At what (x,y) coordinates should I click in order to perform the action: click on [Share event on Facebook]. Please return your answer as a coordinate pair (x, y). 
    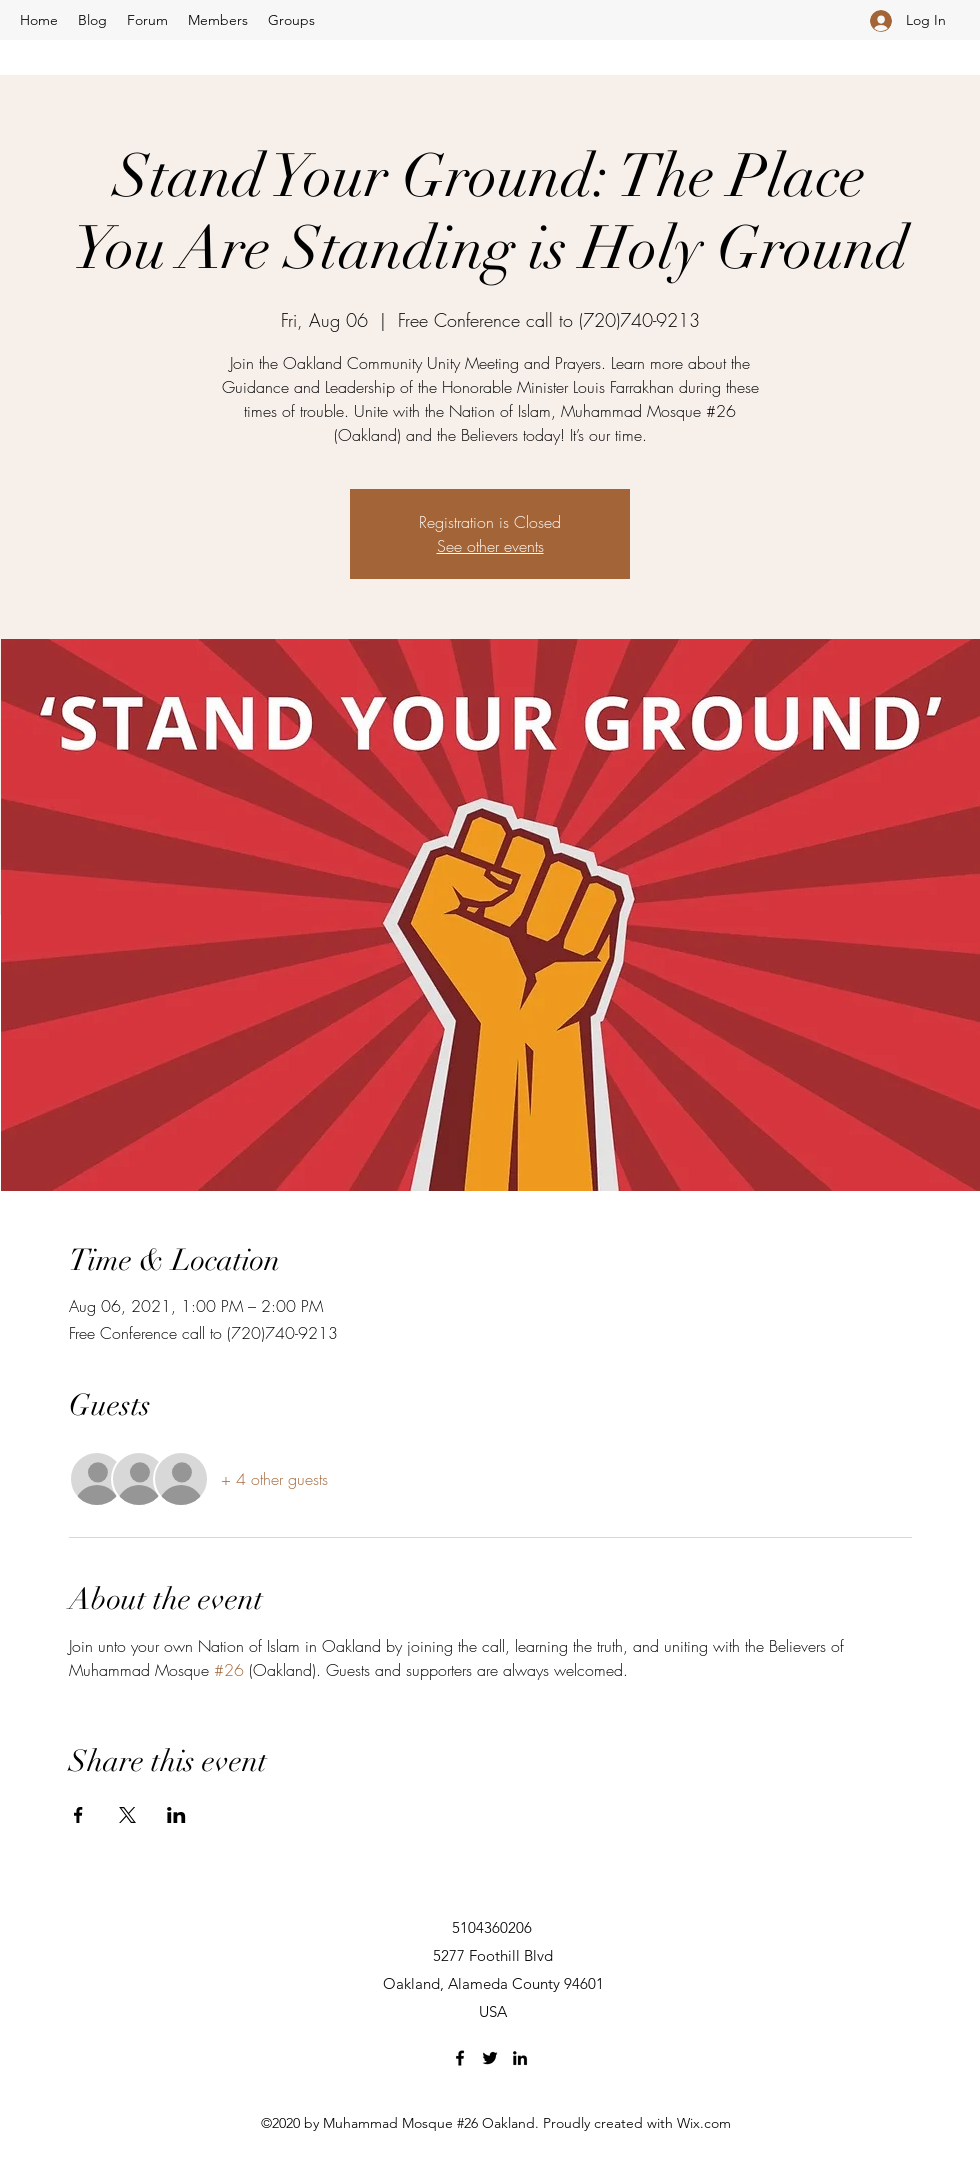
    Looking at the image, I should click on (78, 1815).